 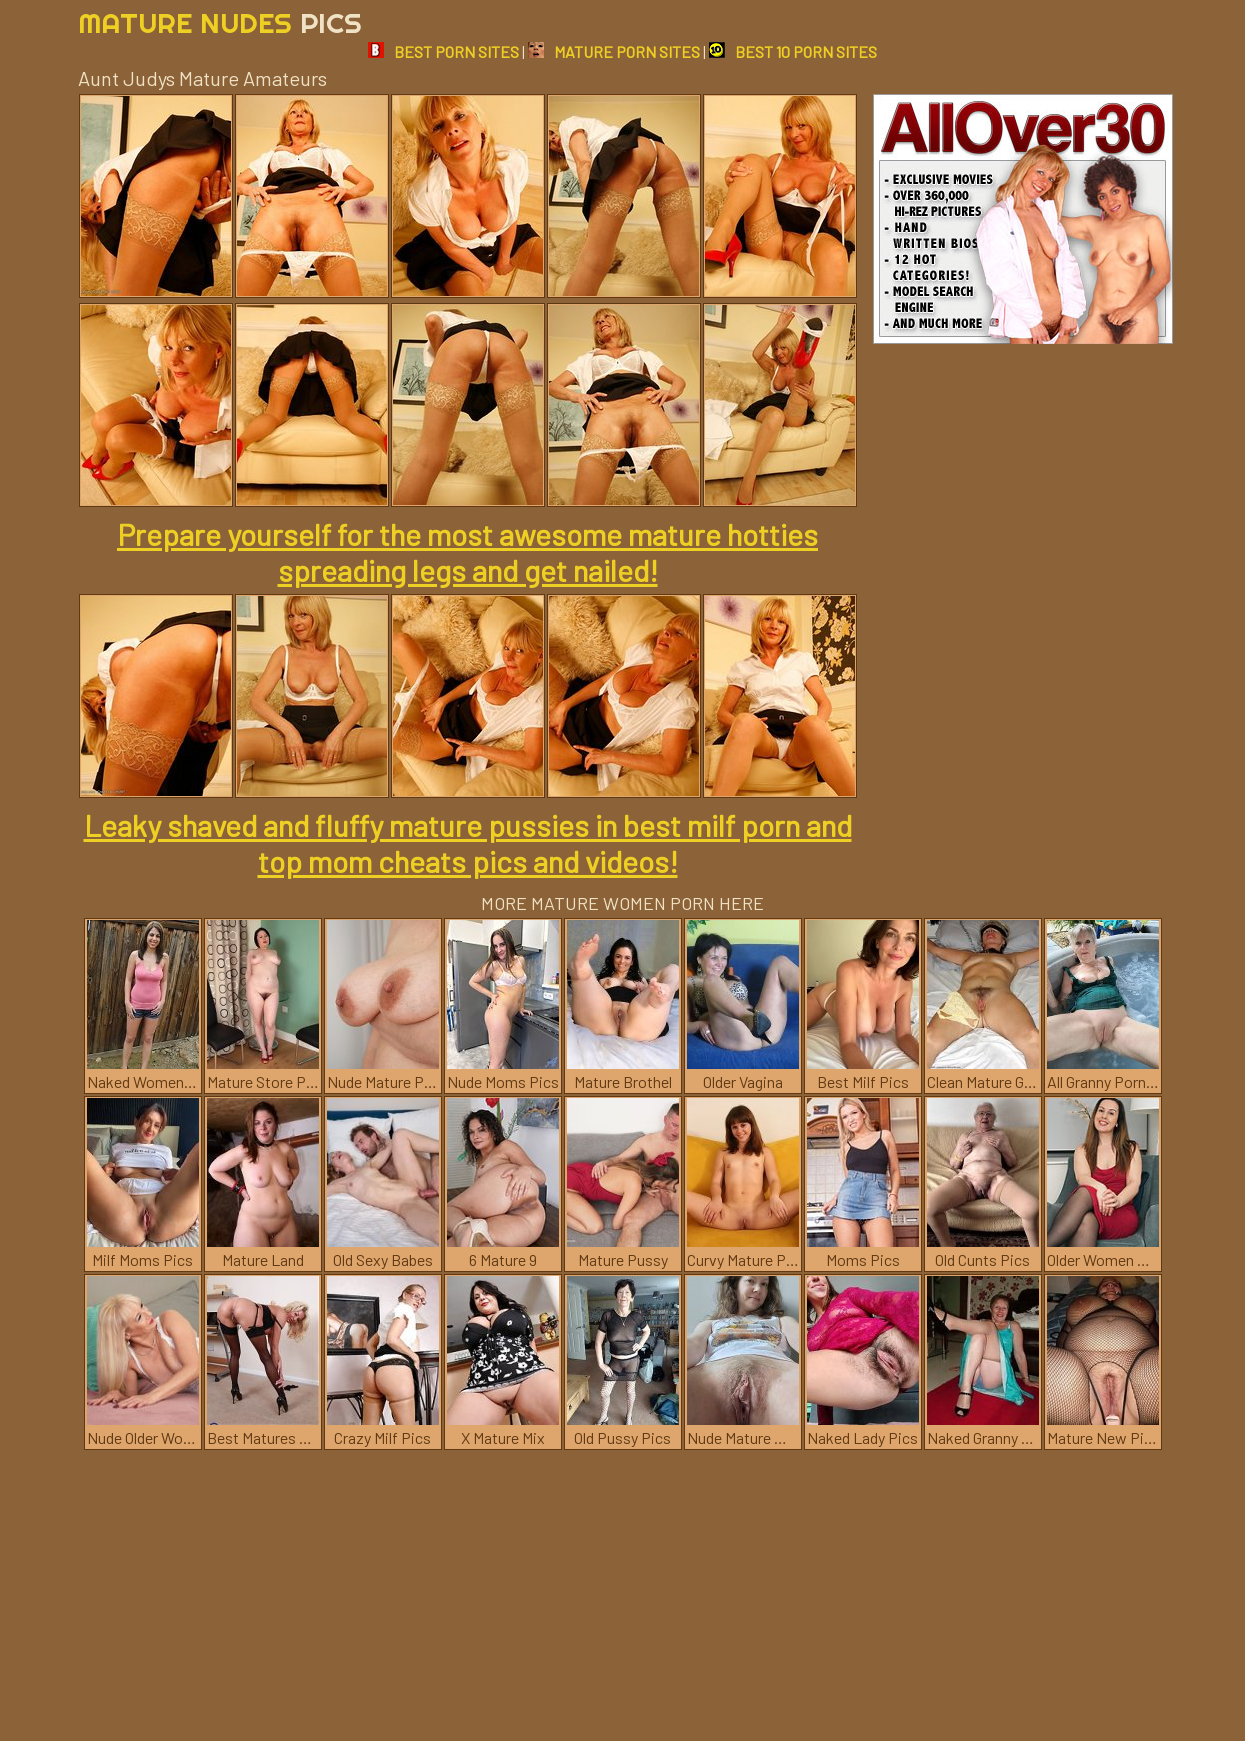 What do you see at coordinates (614, 51) in the screenshot?
I see `MATURE PORN SITES` at bounding box center [614, 51].